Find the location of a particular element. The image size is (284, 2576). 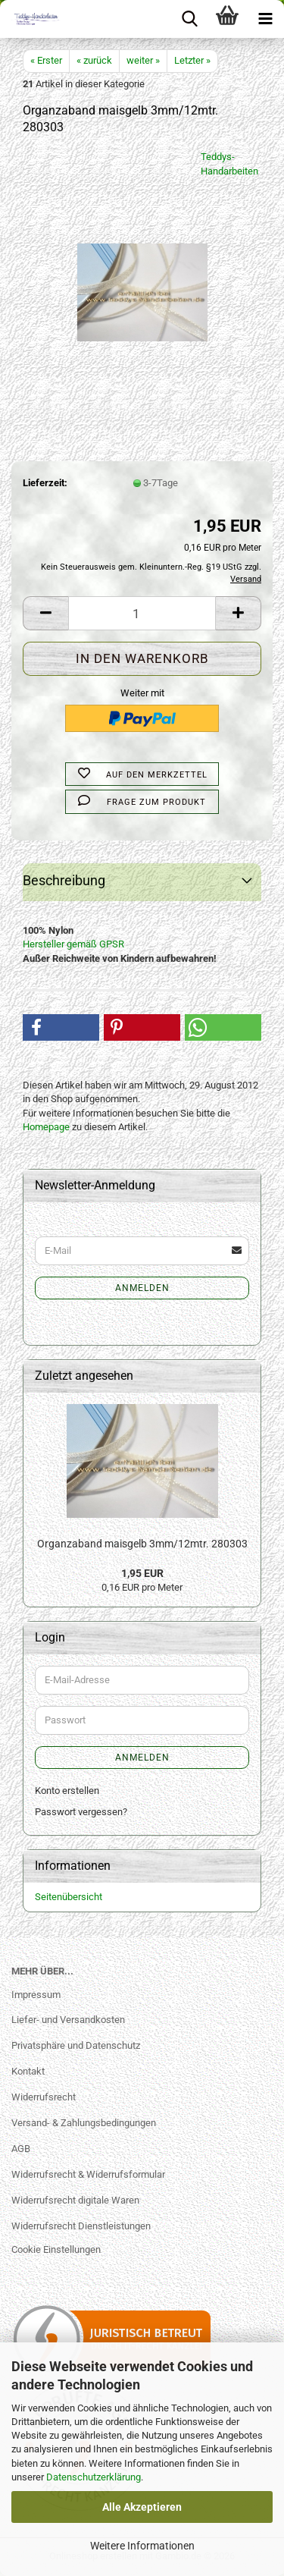

Privatsphäre und Datenschutz is located at coordinates (75, 2045).